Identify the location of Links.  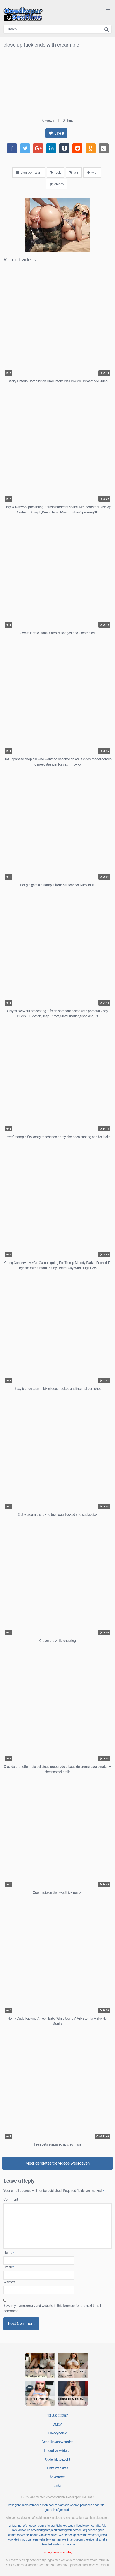
(57, 2486).